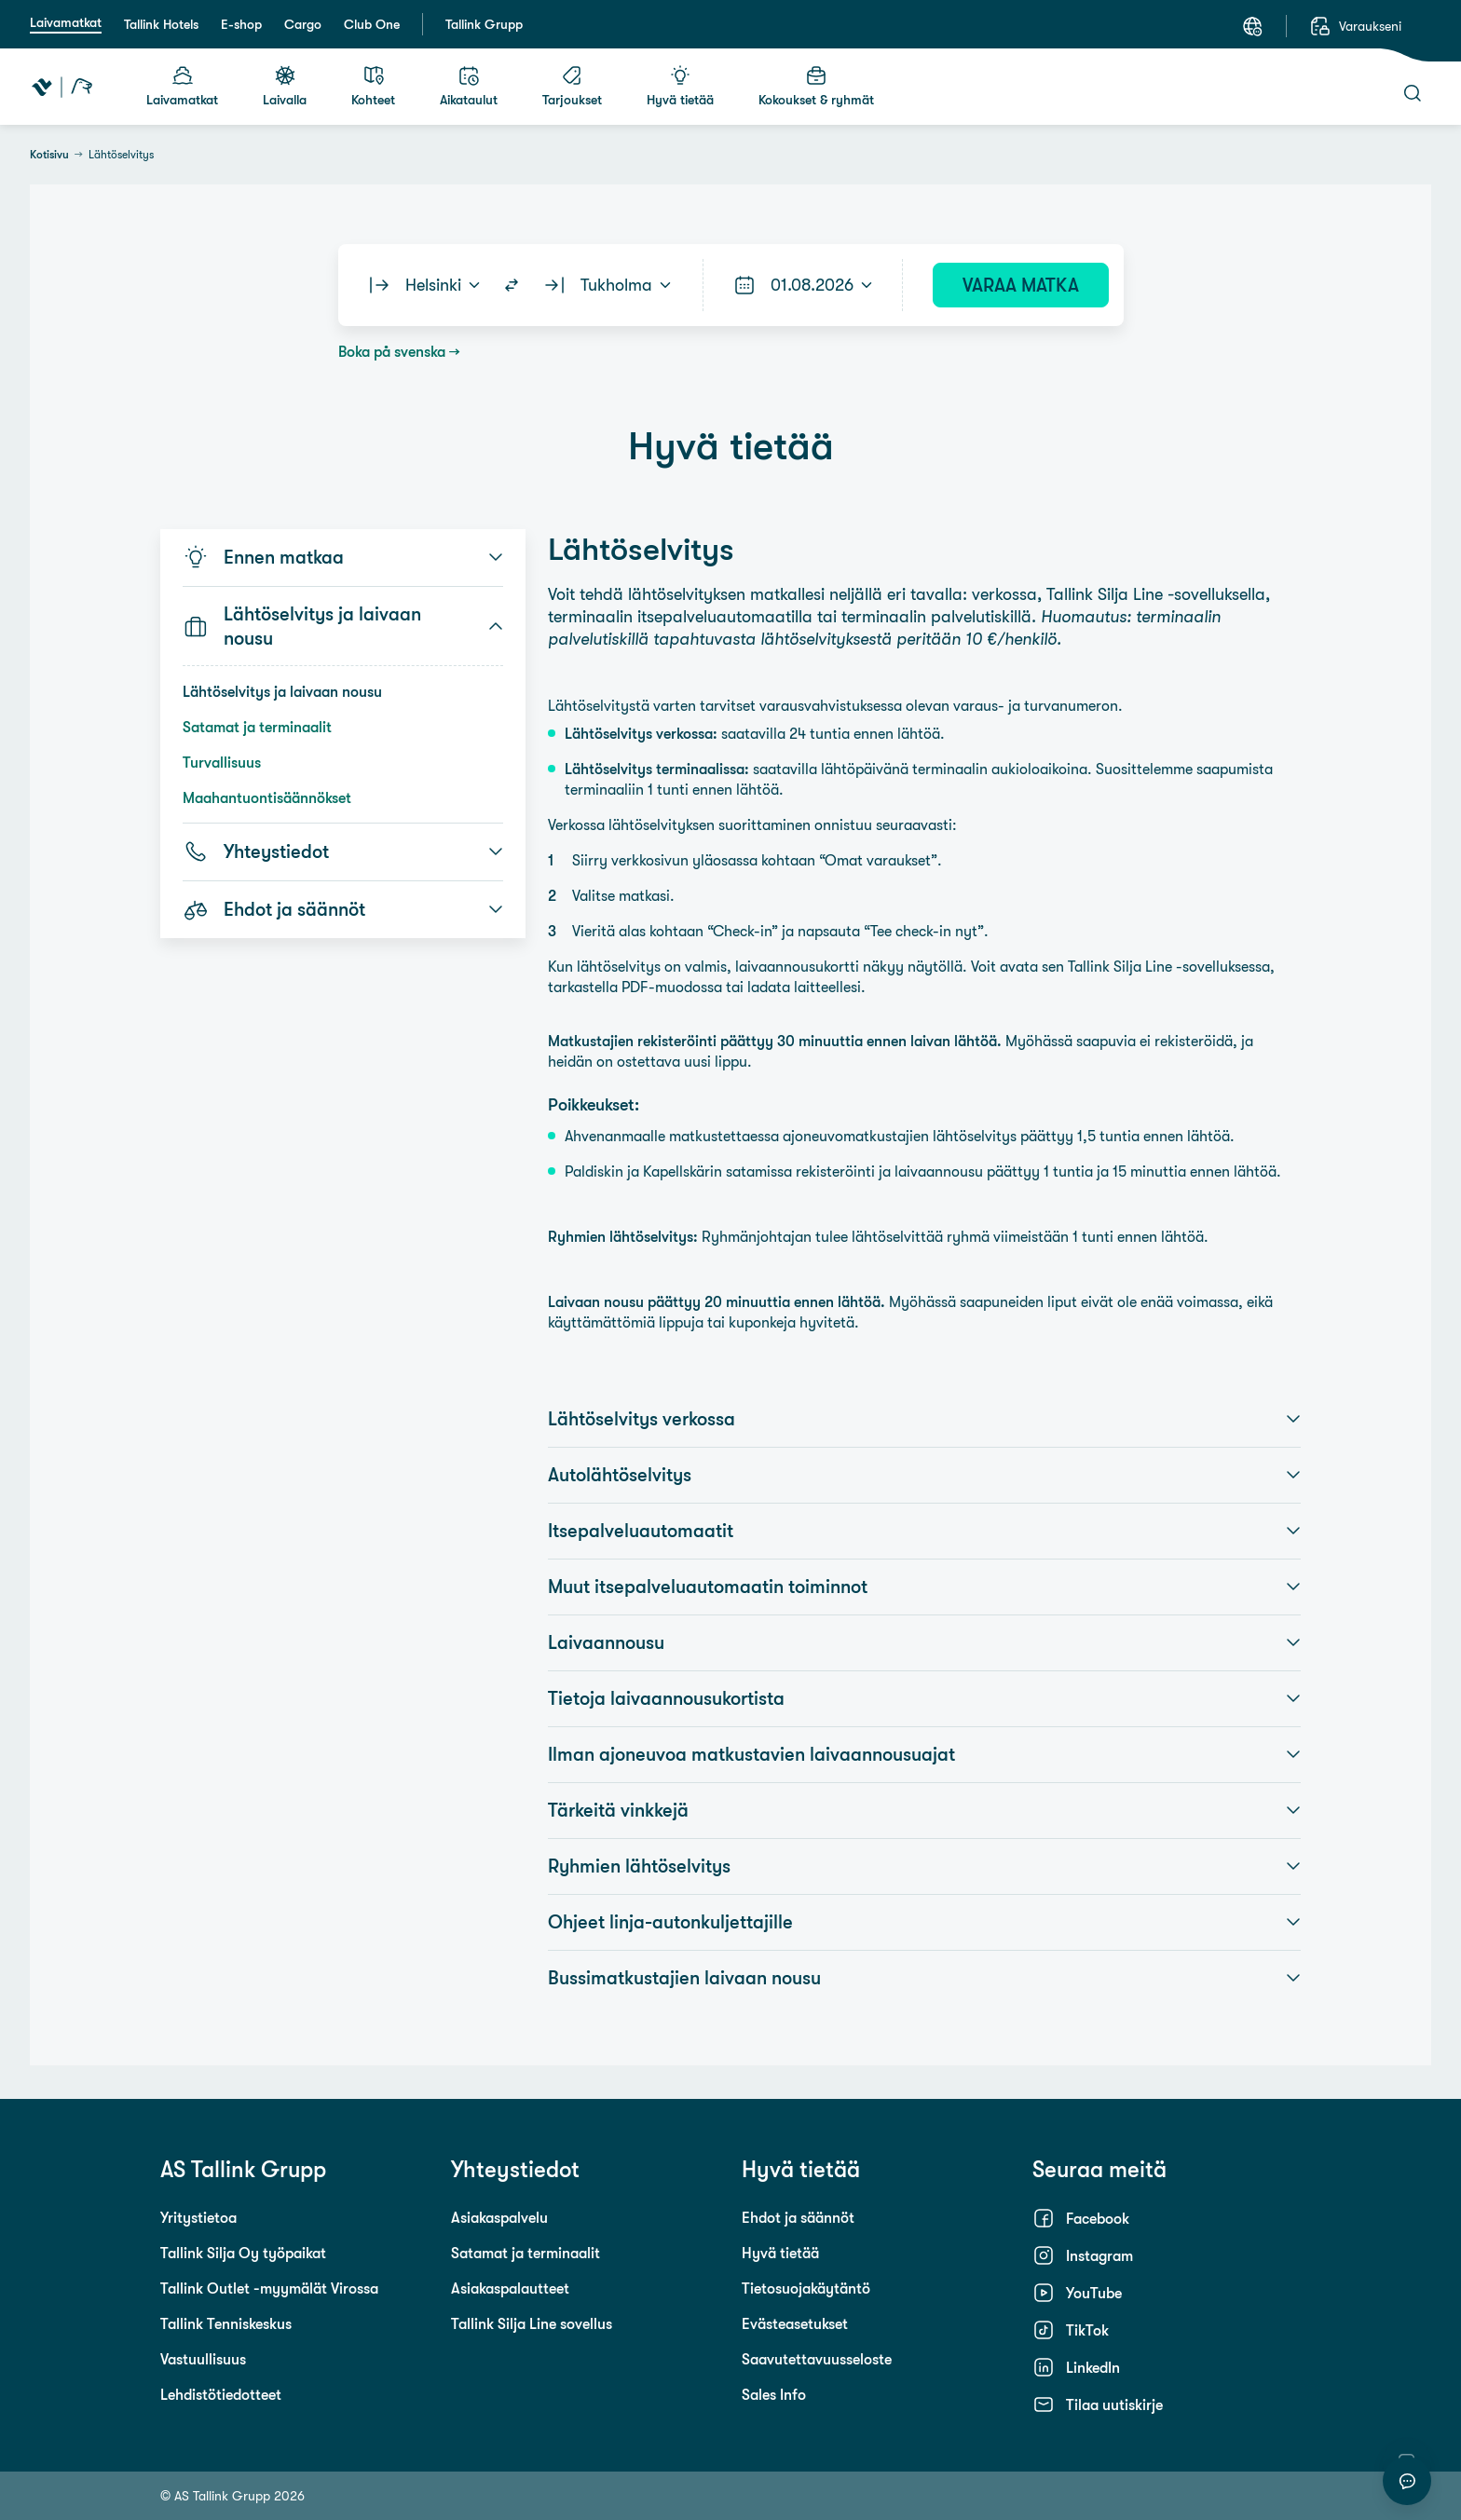 The height and width of the screenshot is (2520, 1461). Describe the element at coordinates (343, 626) in the screenshot. I see `Lähtöselvitys ja laivaan nousu [button]` at that location.